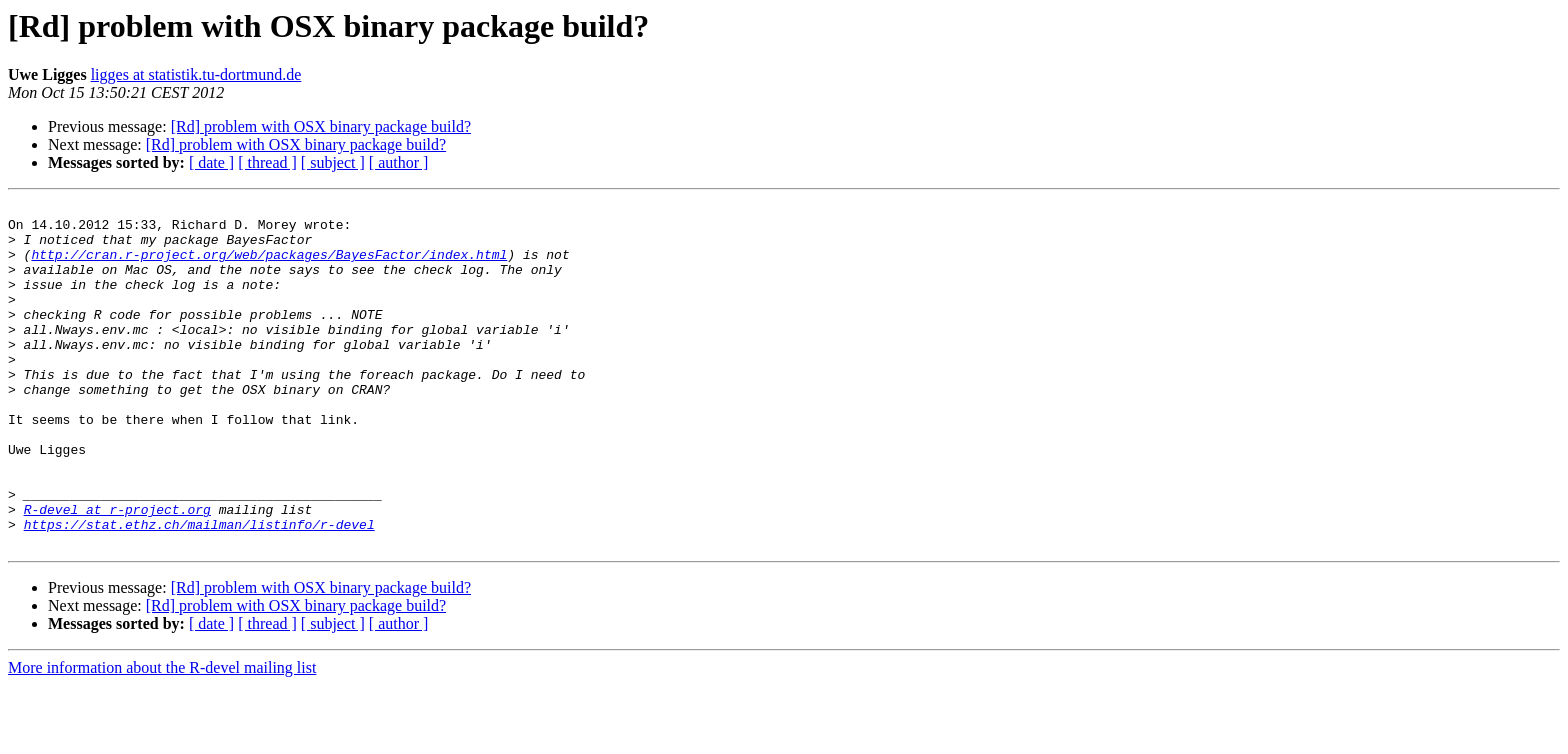 Image resolution: width=1568 pixels, height=754 pixels. Describe the element at coordinates (117, 572) in the screenshot. I see `R-devel at r-project.org` at that location.